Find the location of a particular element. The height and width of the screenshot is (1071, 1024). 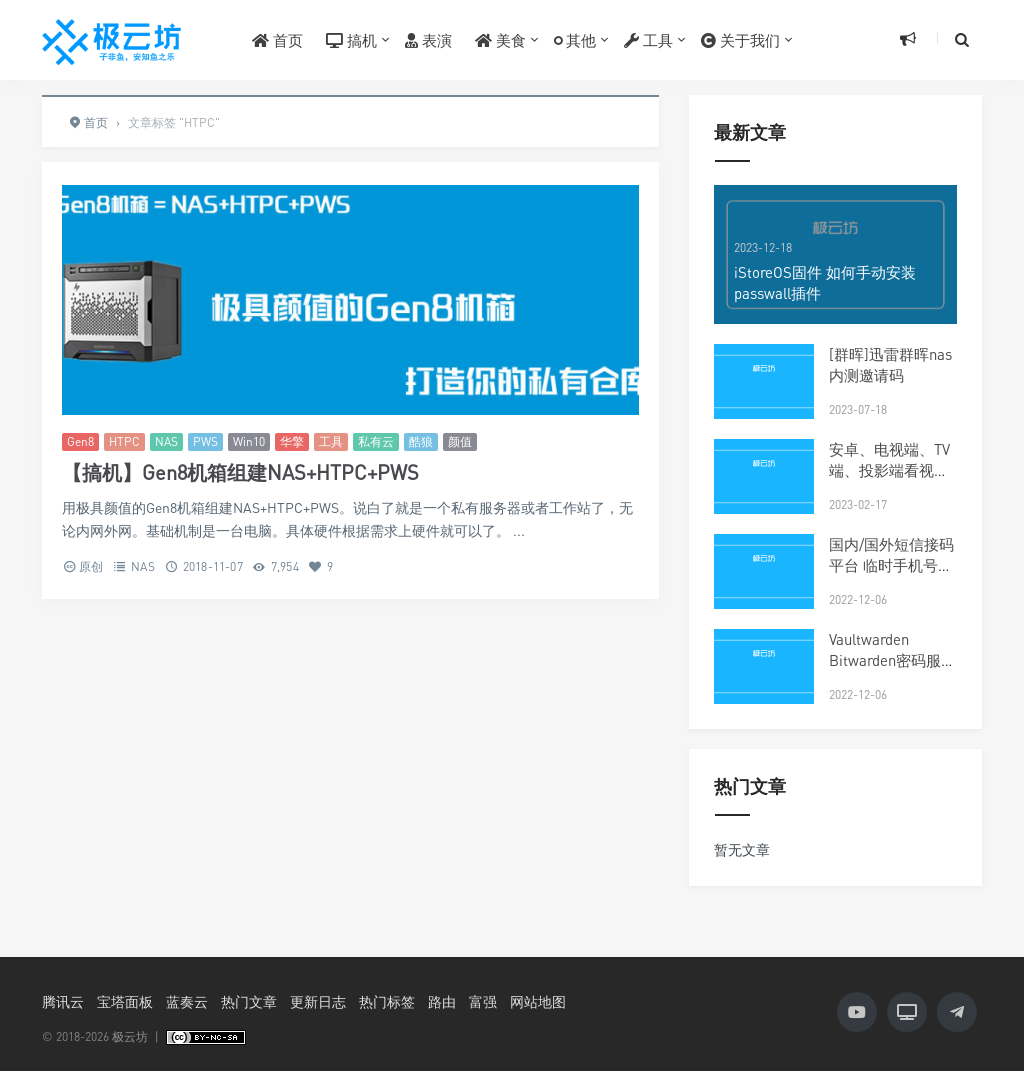

网站地图 is located at coordinates (538, 1001).